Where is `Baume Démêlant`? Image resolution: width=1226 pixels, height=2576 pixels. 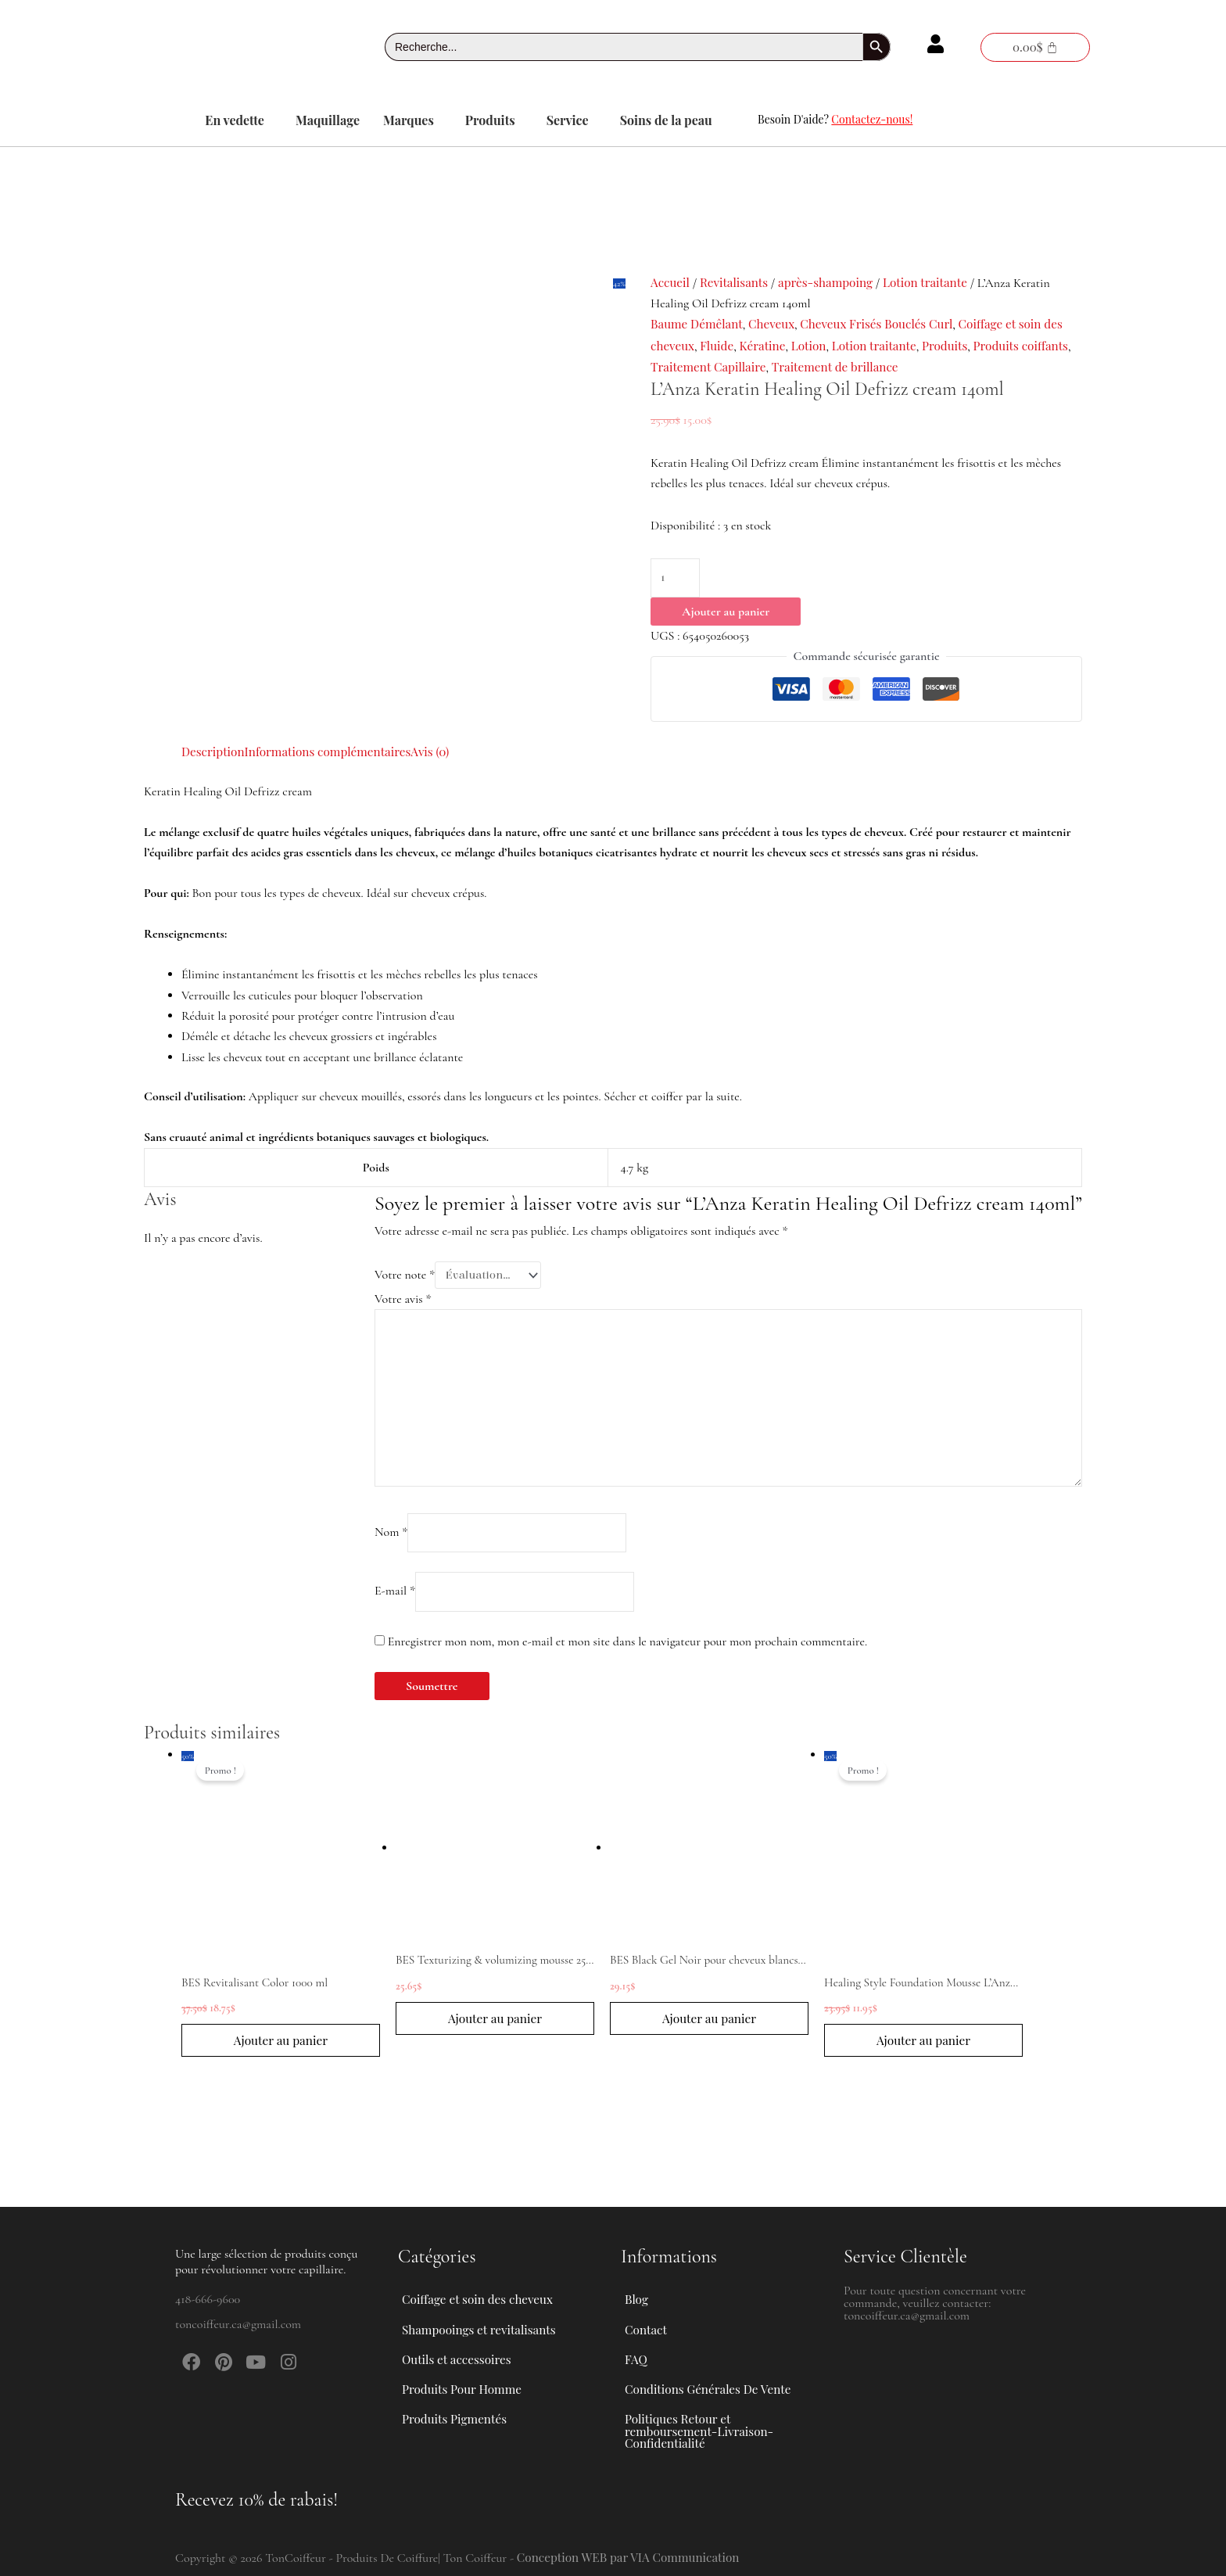 Baume Démêlant is located at coordinates (699, 323).